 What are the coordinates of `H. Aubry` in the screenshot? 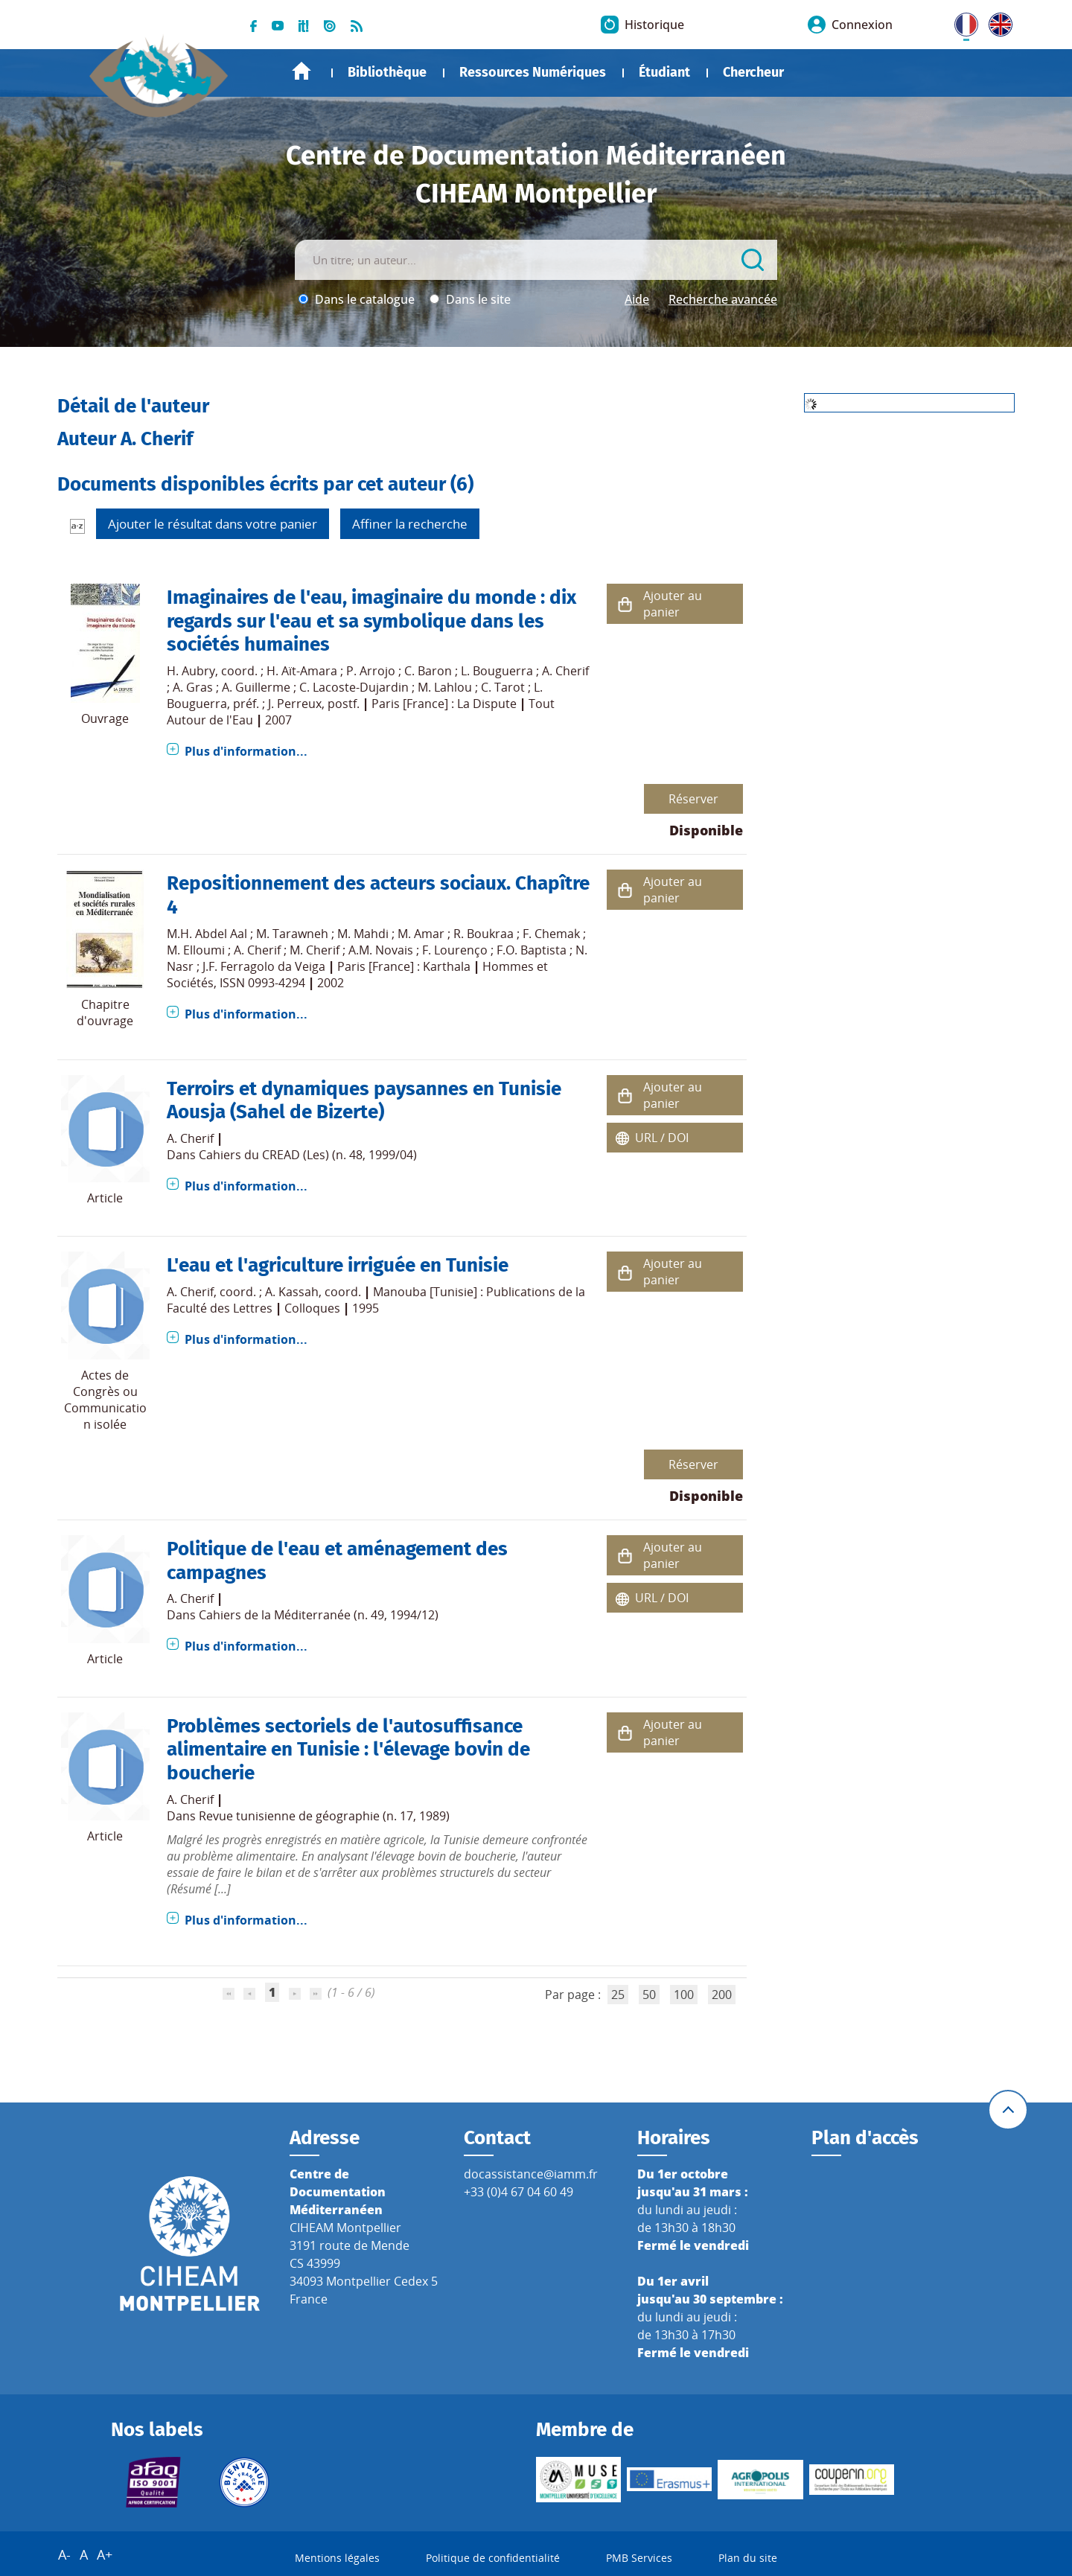 It's located at (191, 671).